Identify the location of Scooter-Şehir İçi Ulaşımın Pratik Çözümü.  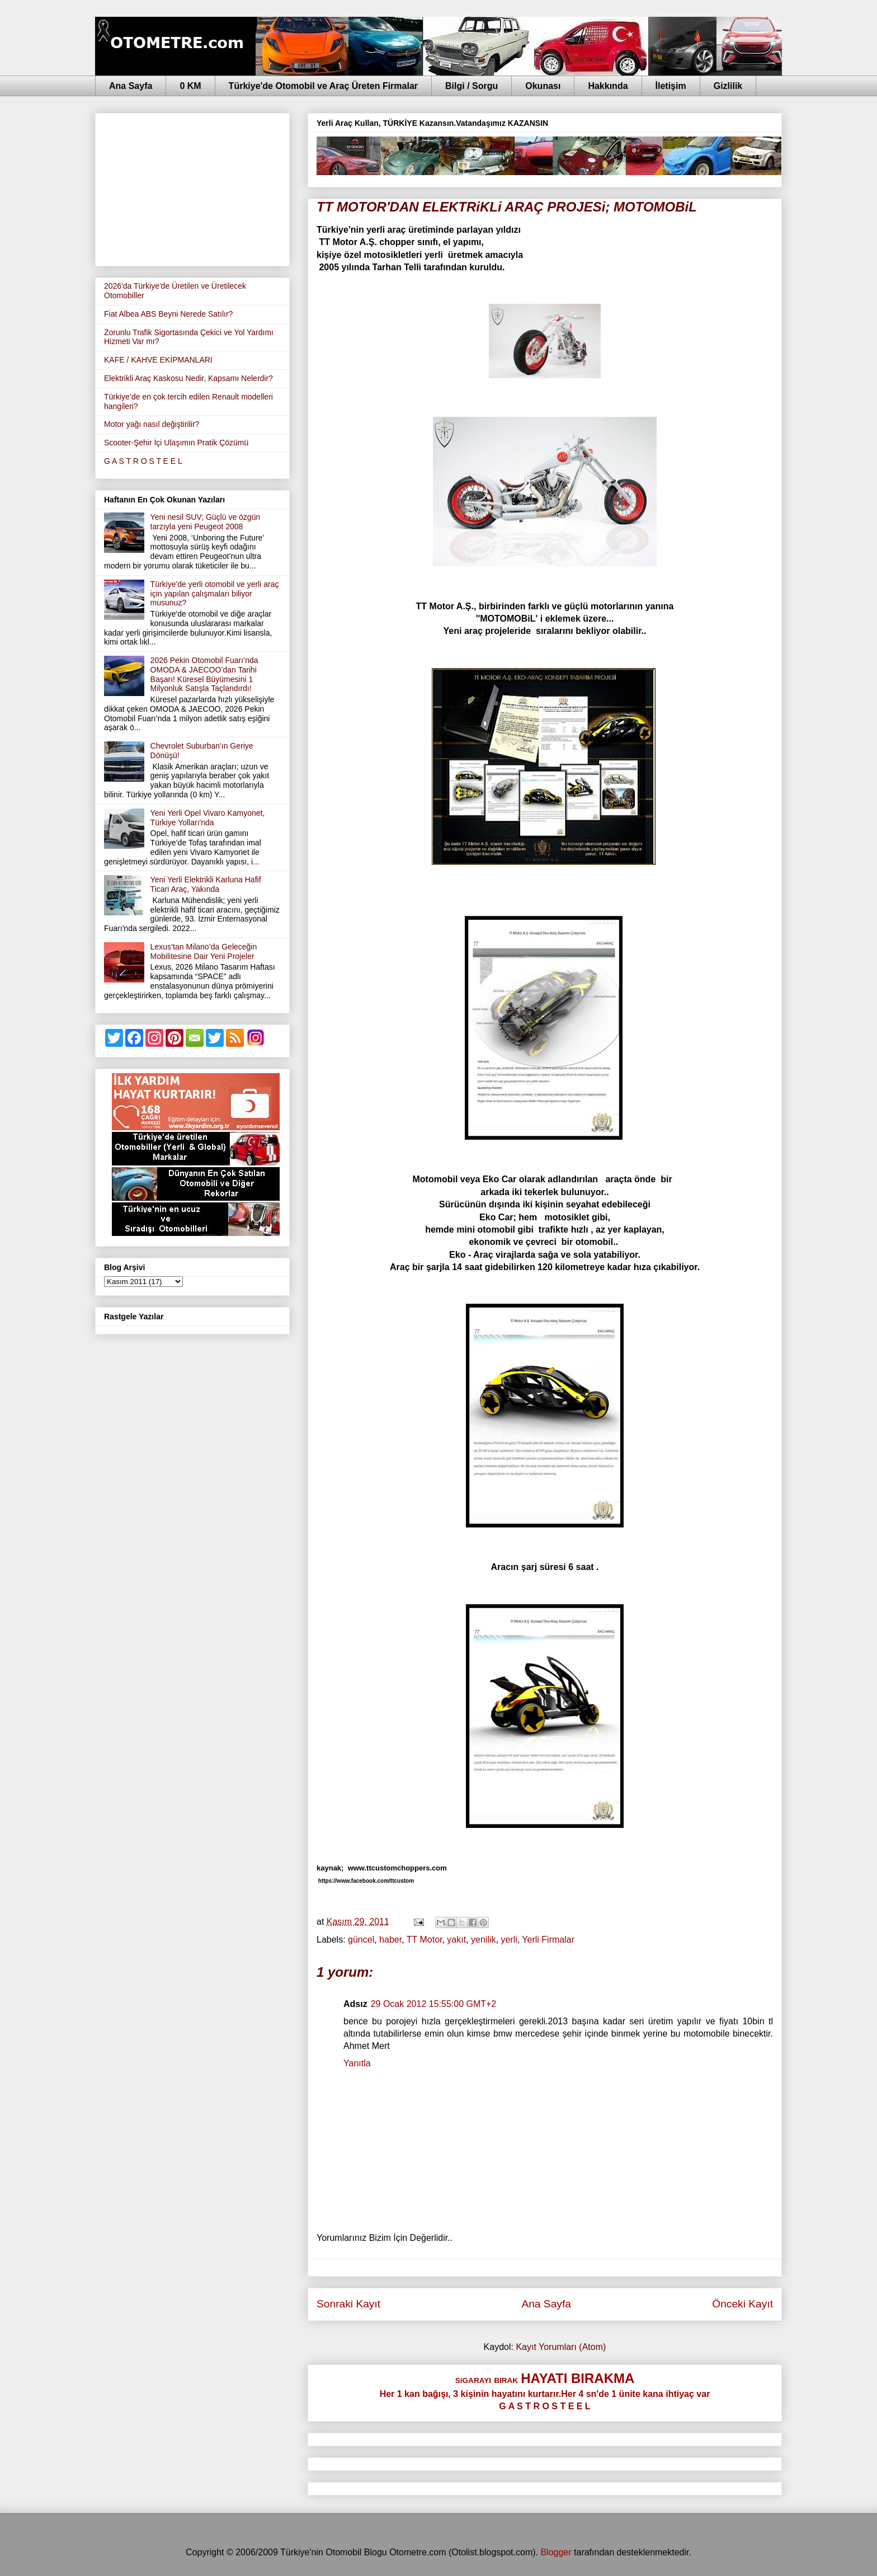
(176, 442).